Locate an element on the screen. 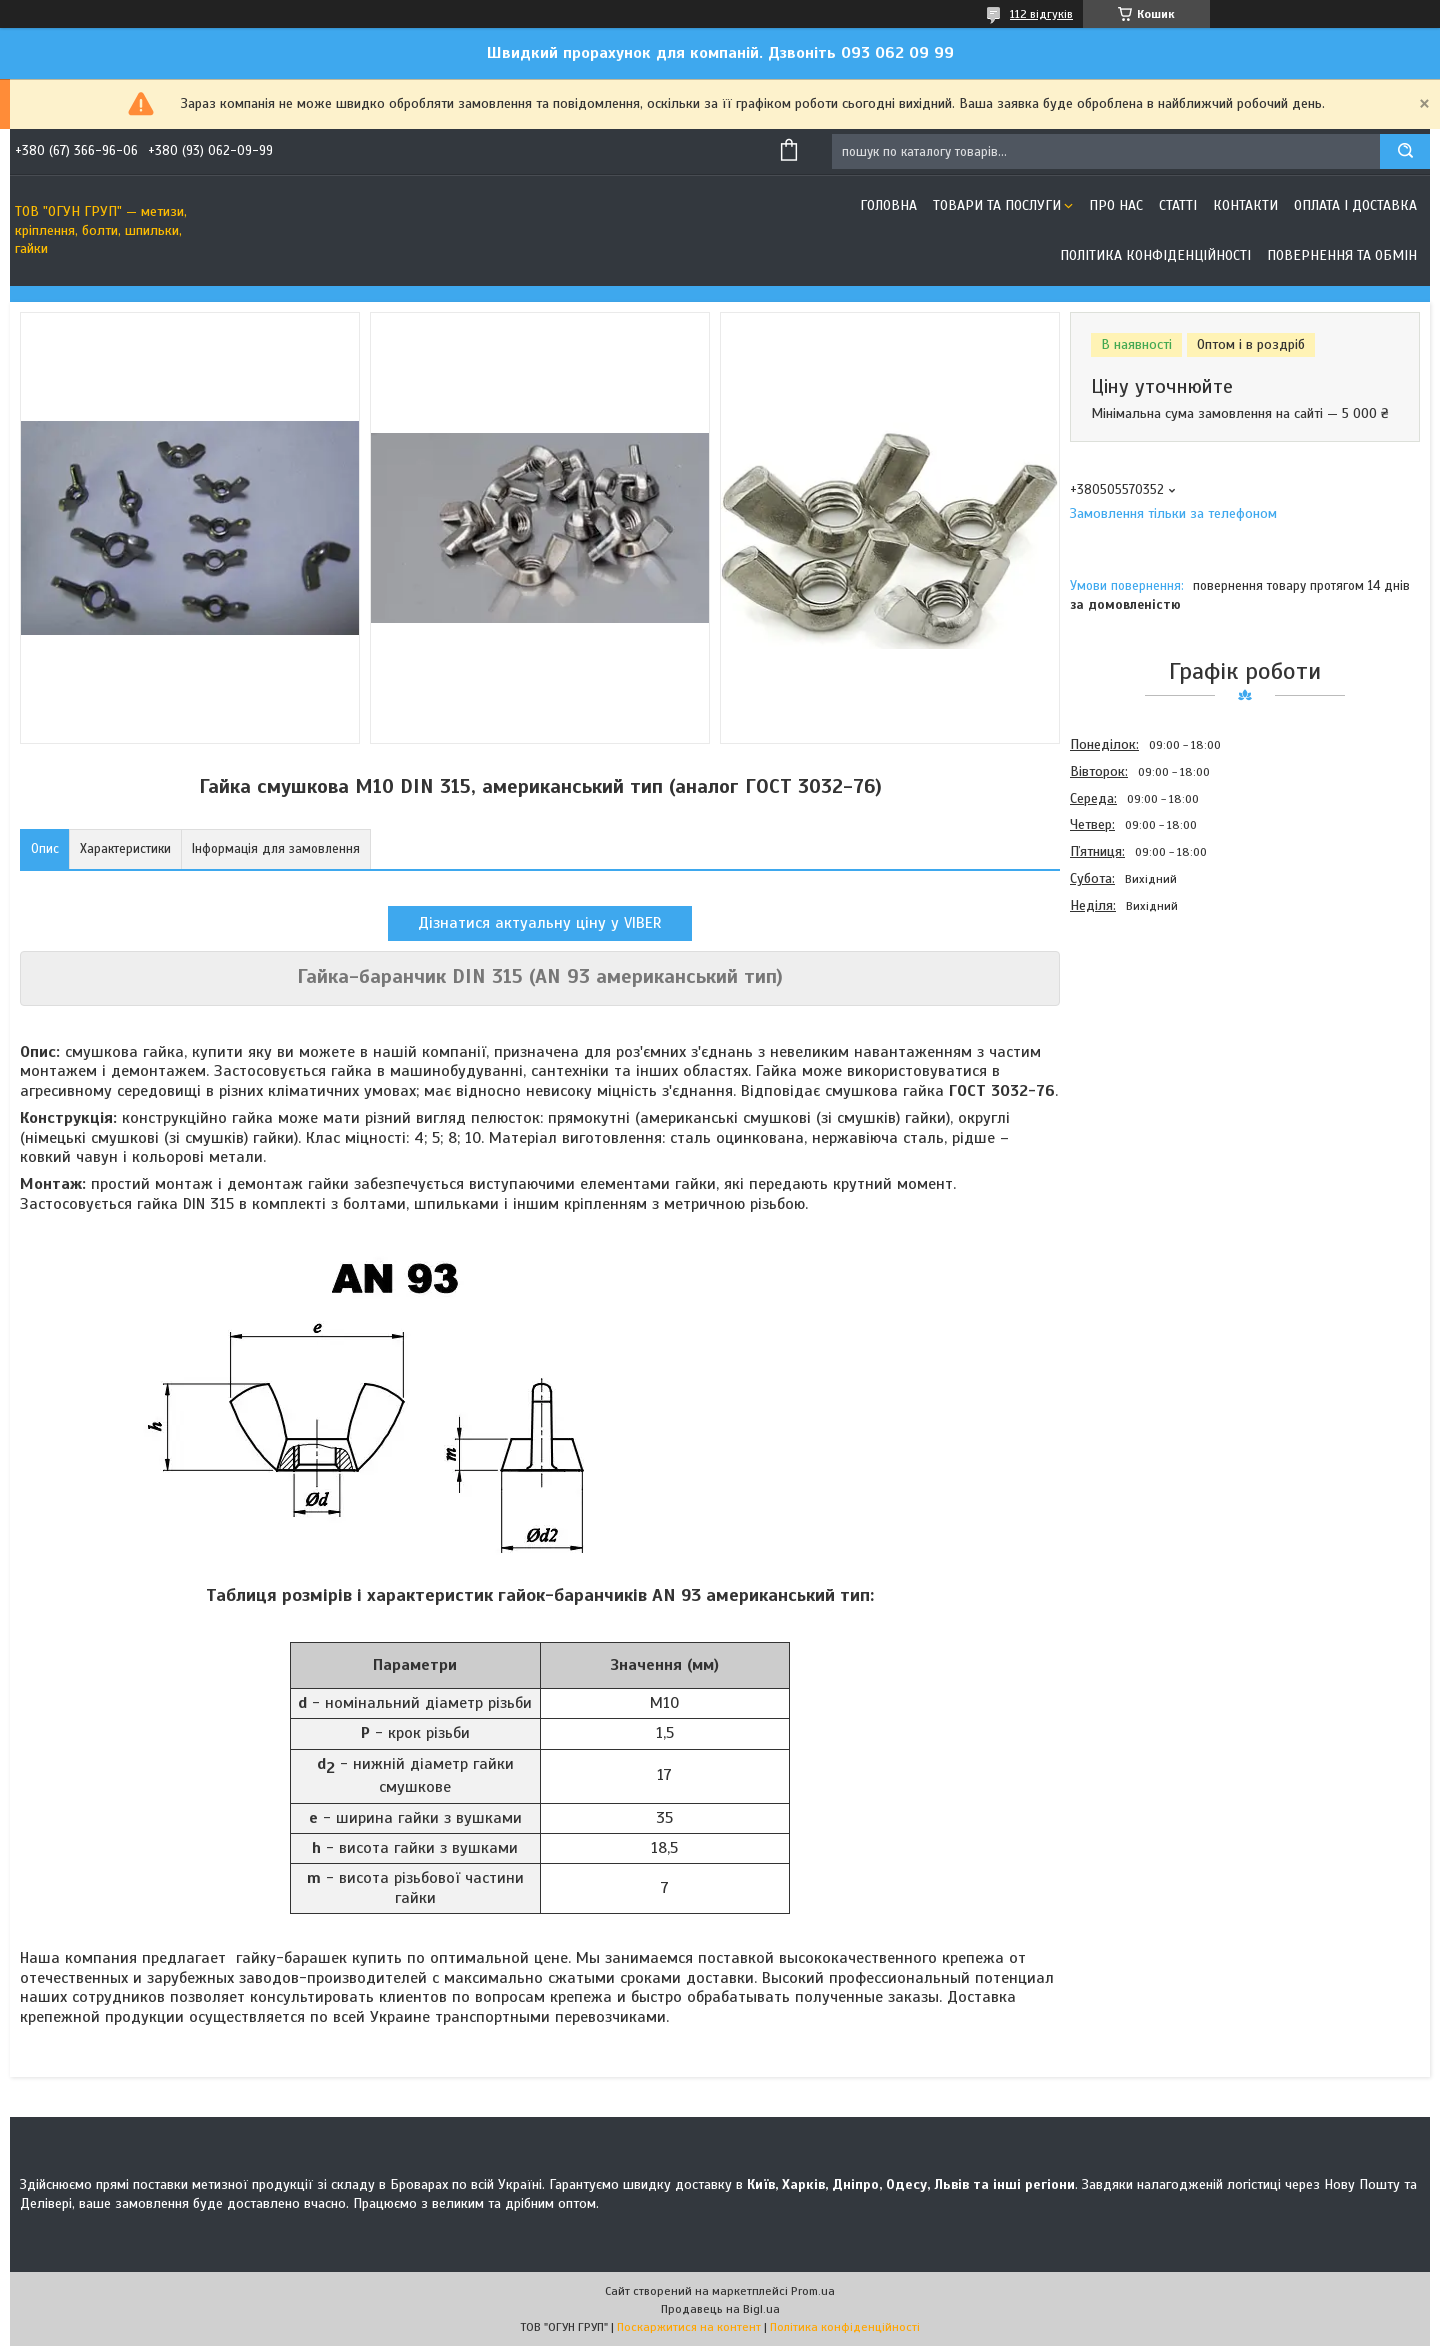 The height and width of the screenshot is (2346, 1440). [Шукати] is located at coordinates (1405, 151).